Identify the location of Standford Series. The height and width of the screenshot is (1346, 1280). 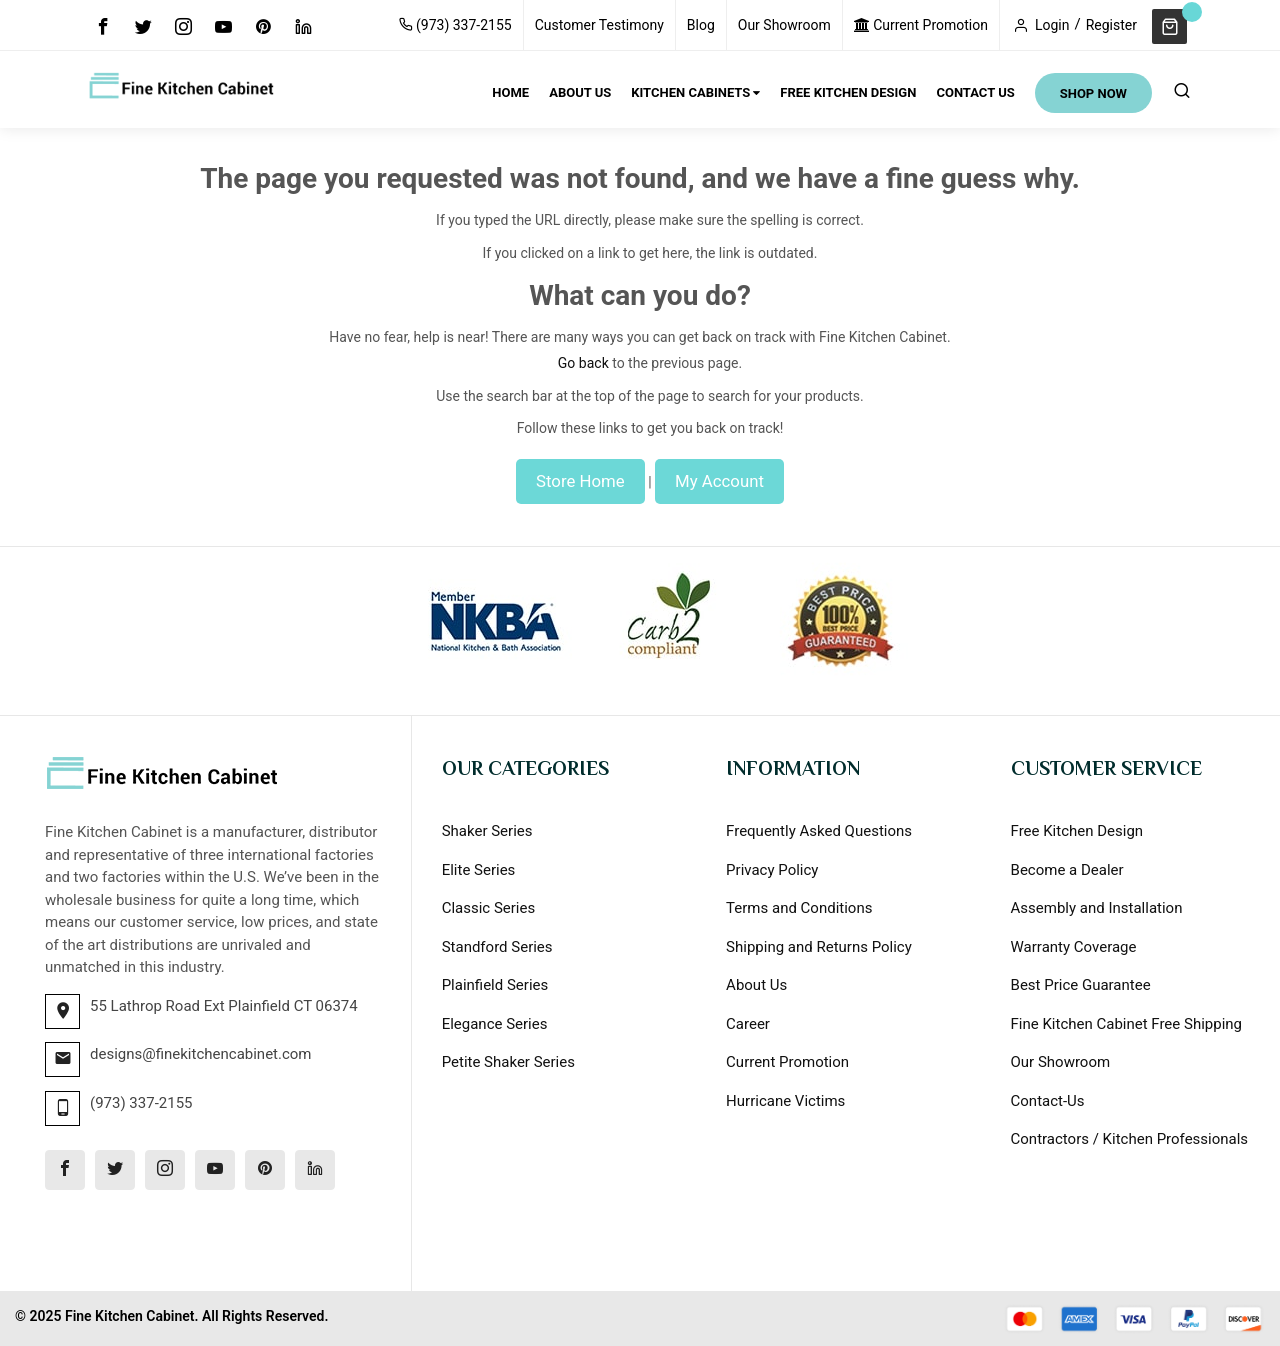
(497, 947).